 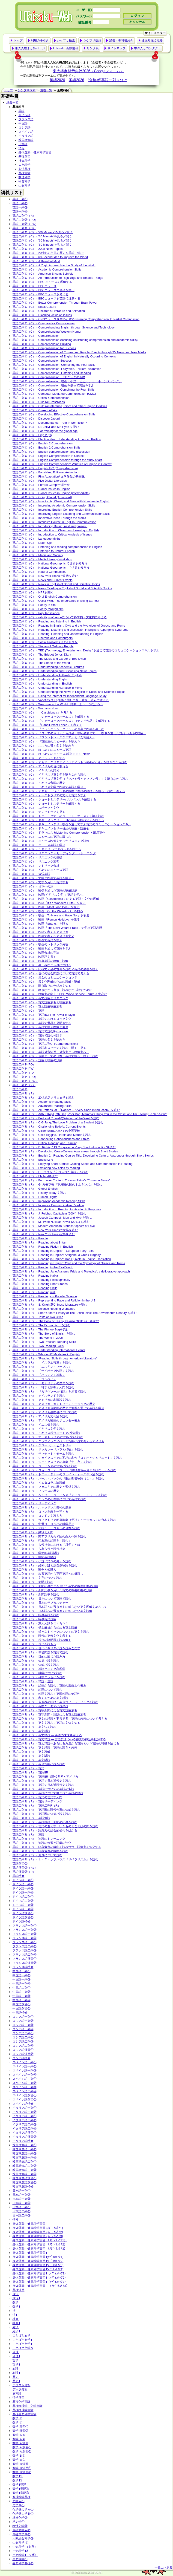 I want to click on 英語二列Ｒ（R） - 英語速読, so click(x=31, y=1818).